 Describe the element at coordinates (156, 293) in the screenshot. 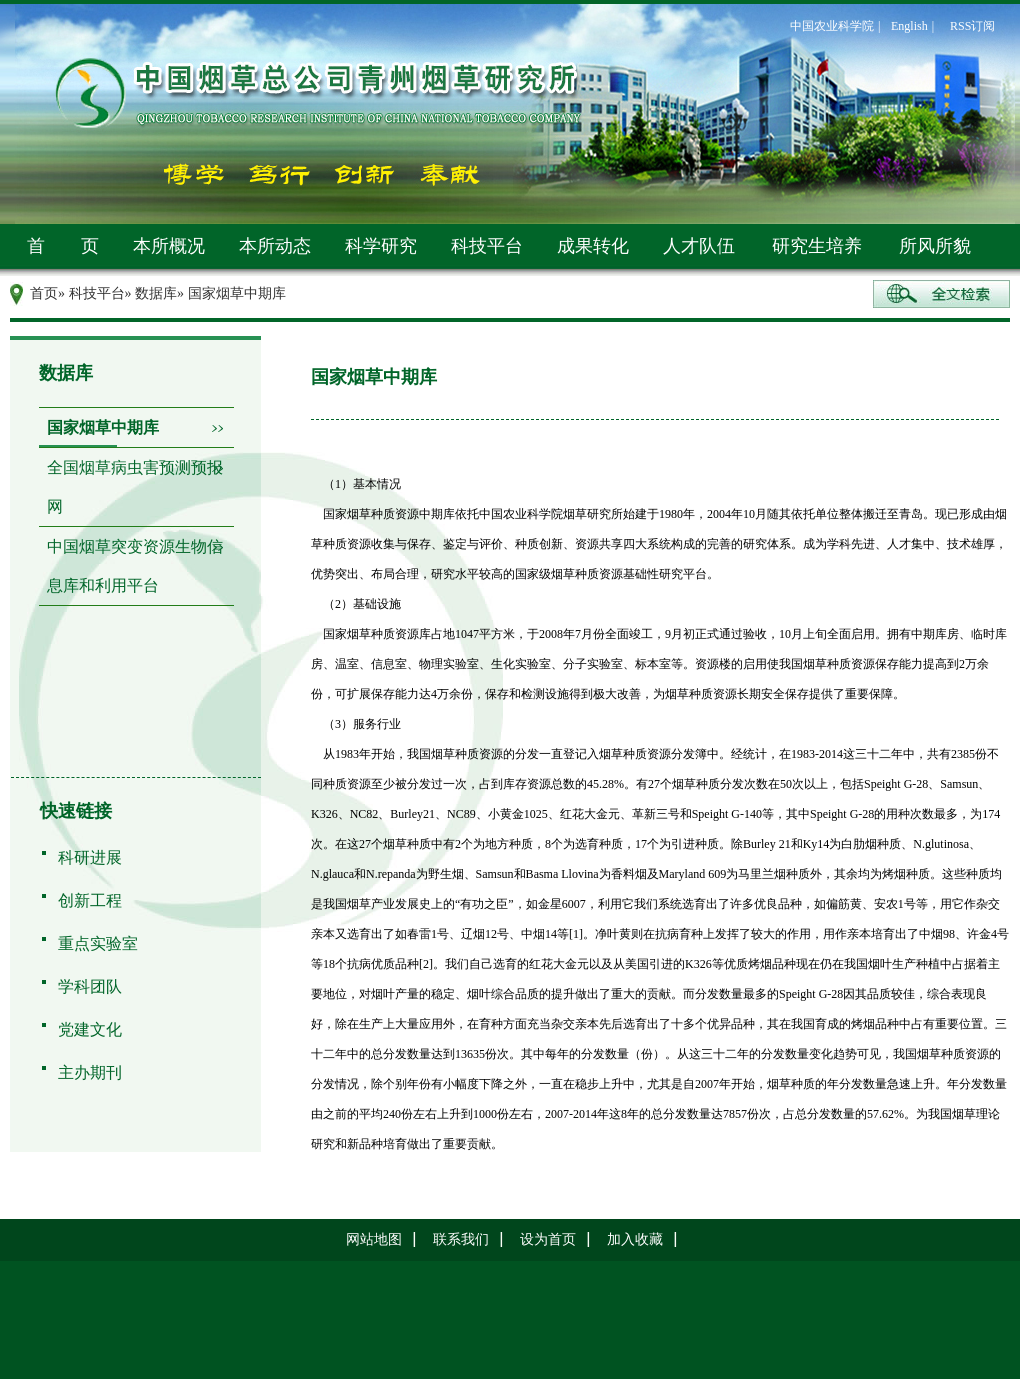

I see `数据库` at that location.